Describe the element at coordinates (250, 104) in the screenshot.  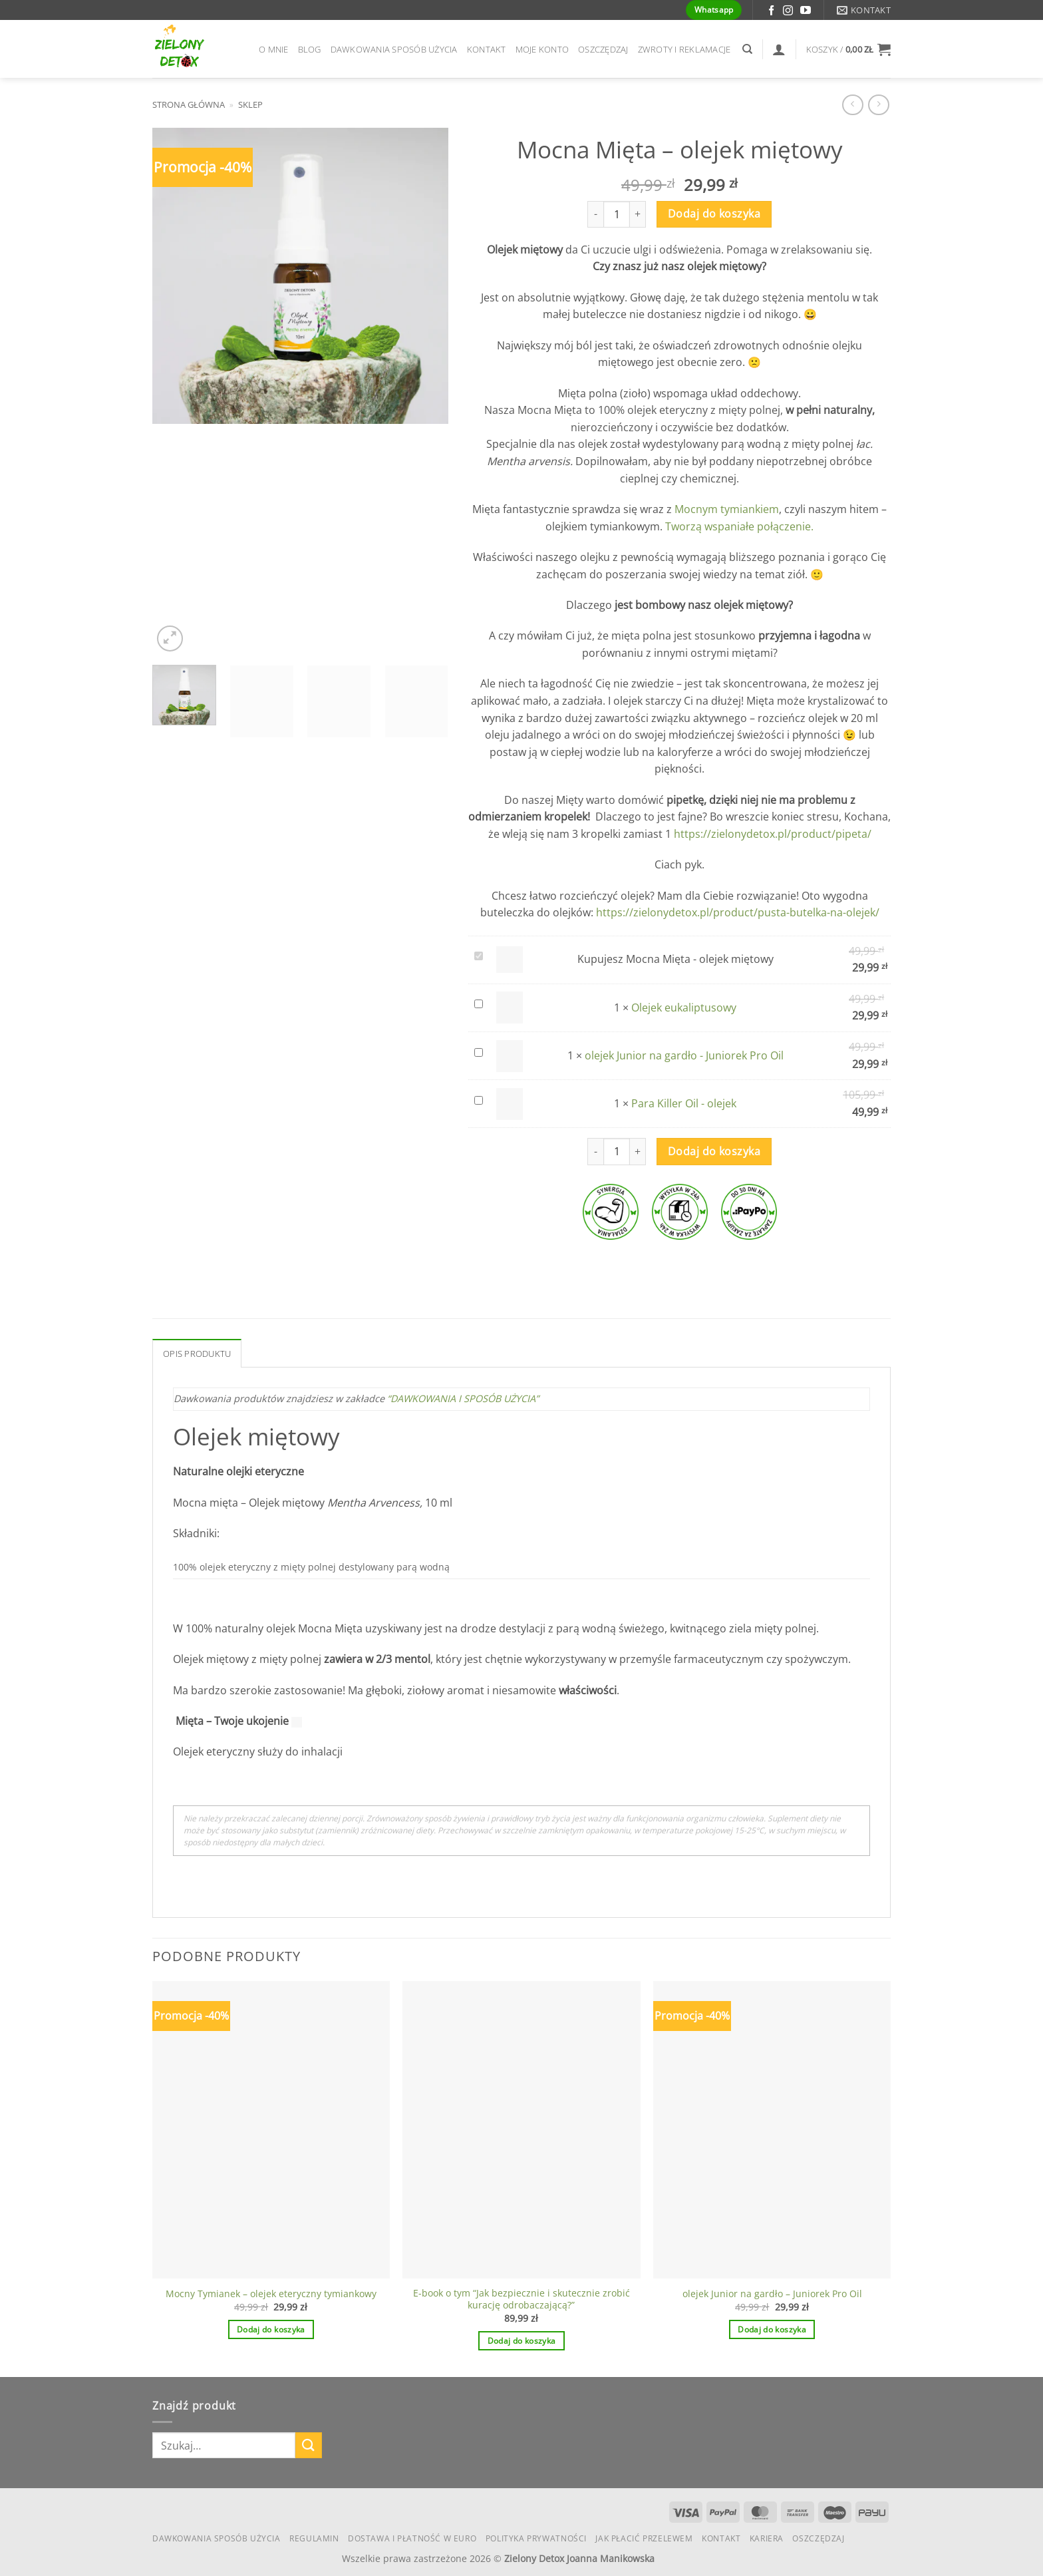
I see `Sklep` at that location.